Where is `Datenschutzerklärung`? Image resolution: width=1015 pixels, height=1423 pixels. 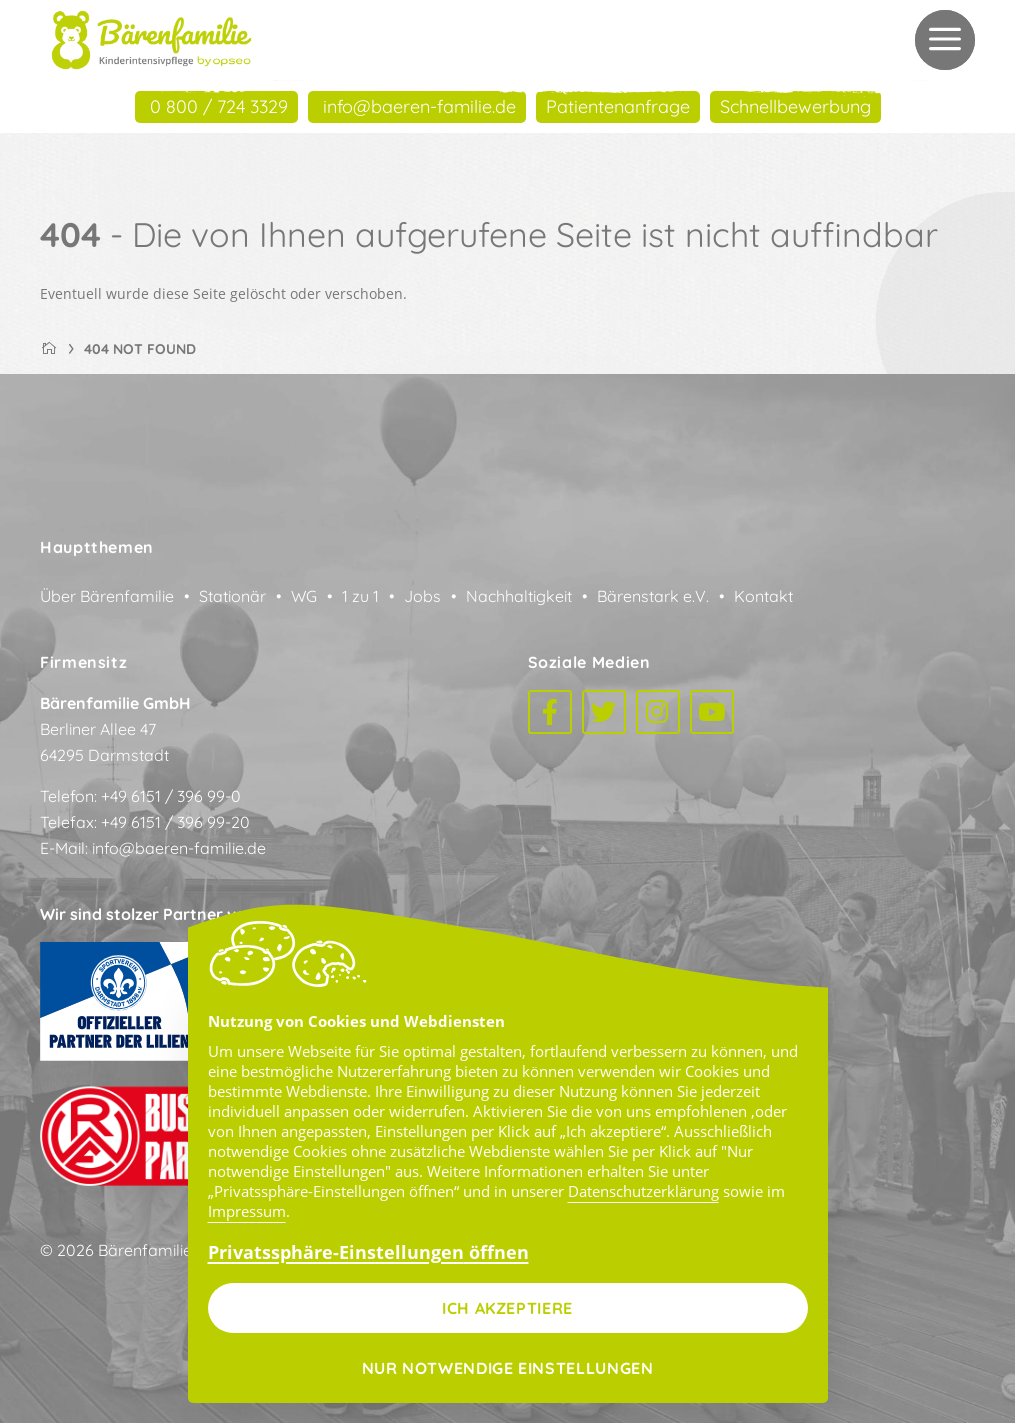 Datenschutzerklärung is located at coordinates (643, 1191).